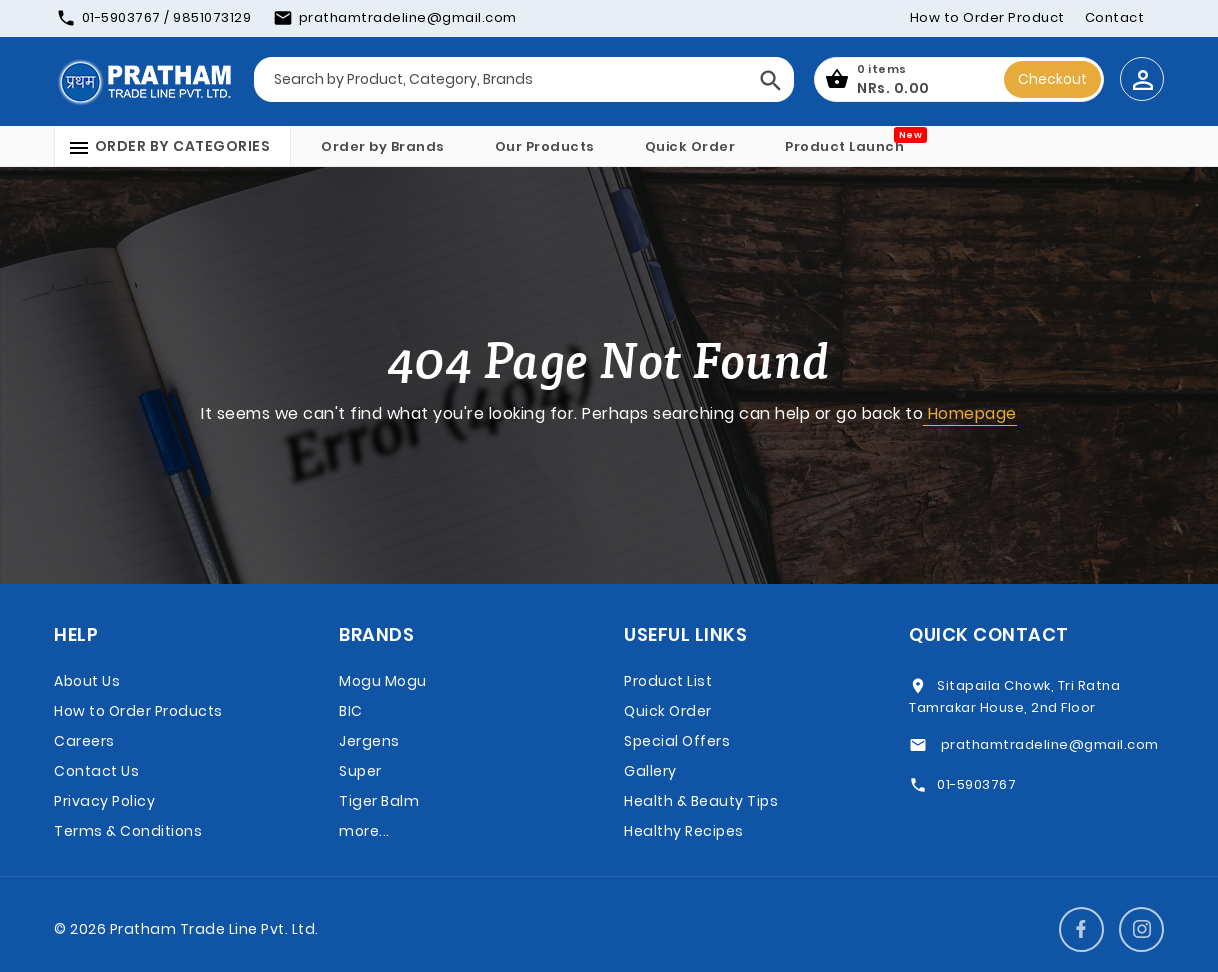 The image size is (1218, 972). I want to click on Jergens, so click(369, 741).